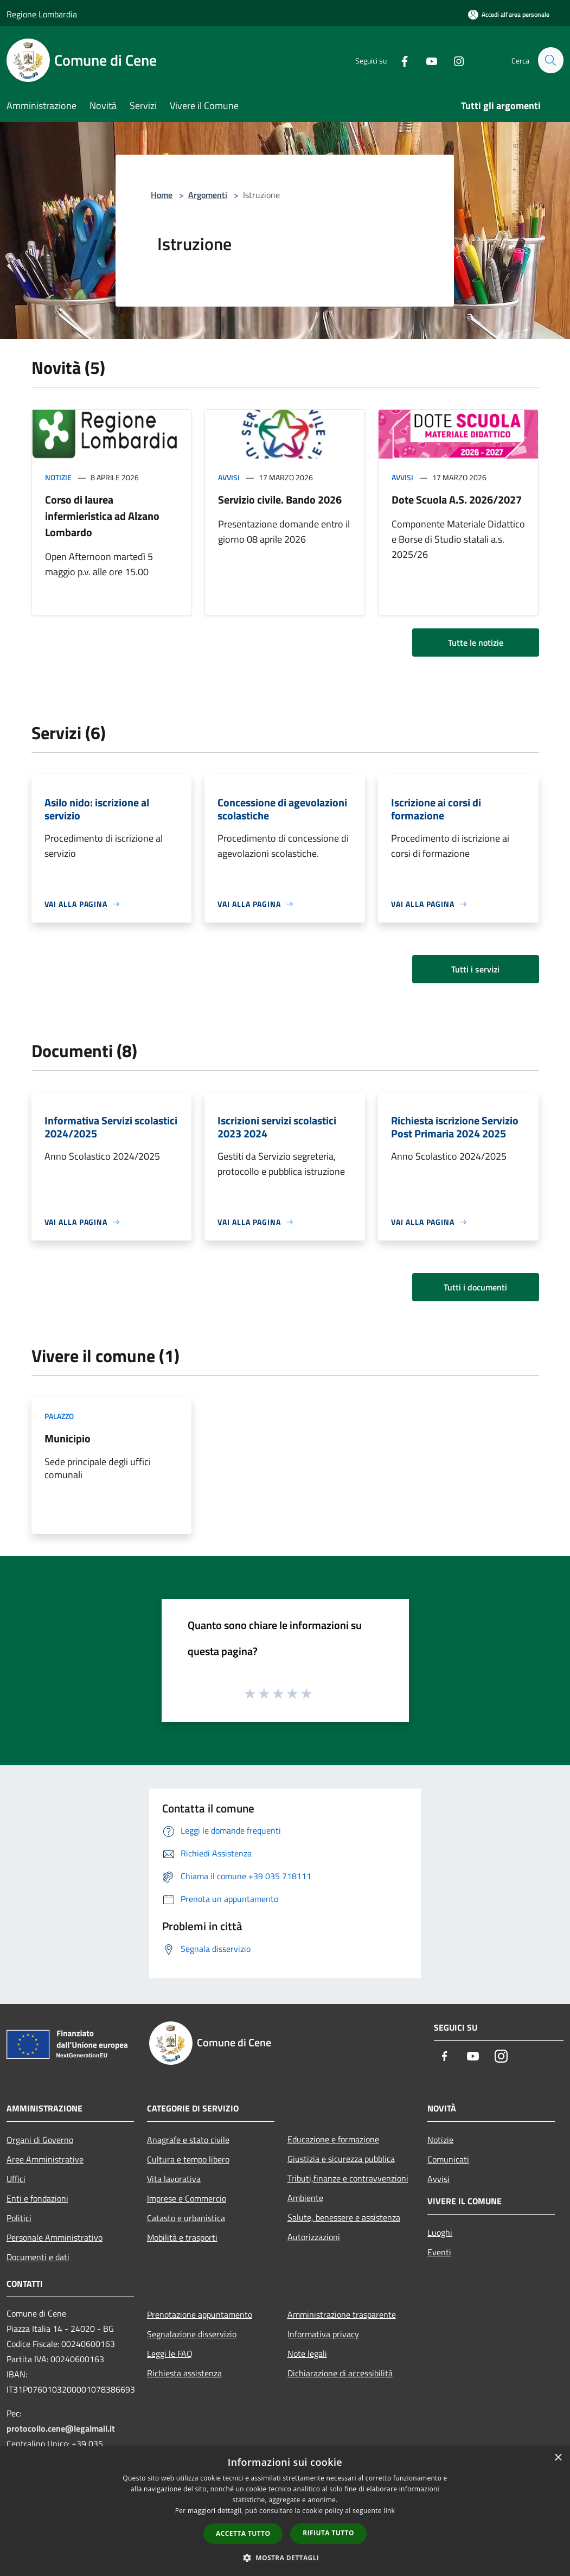  Describe the element at coordinates (285, 2557) in the screenshot. I see `[button]` at that location.